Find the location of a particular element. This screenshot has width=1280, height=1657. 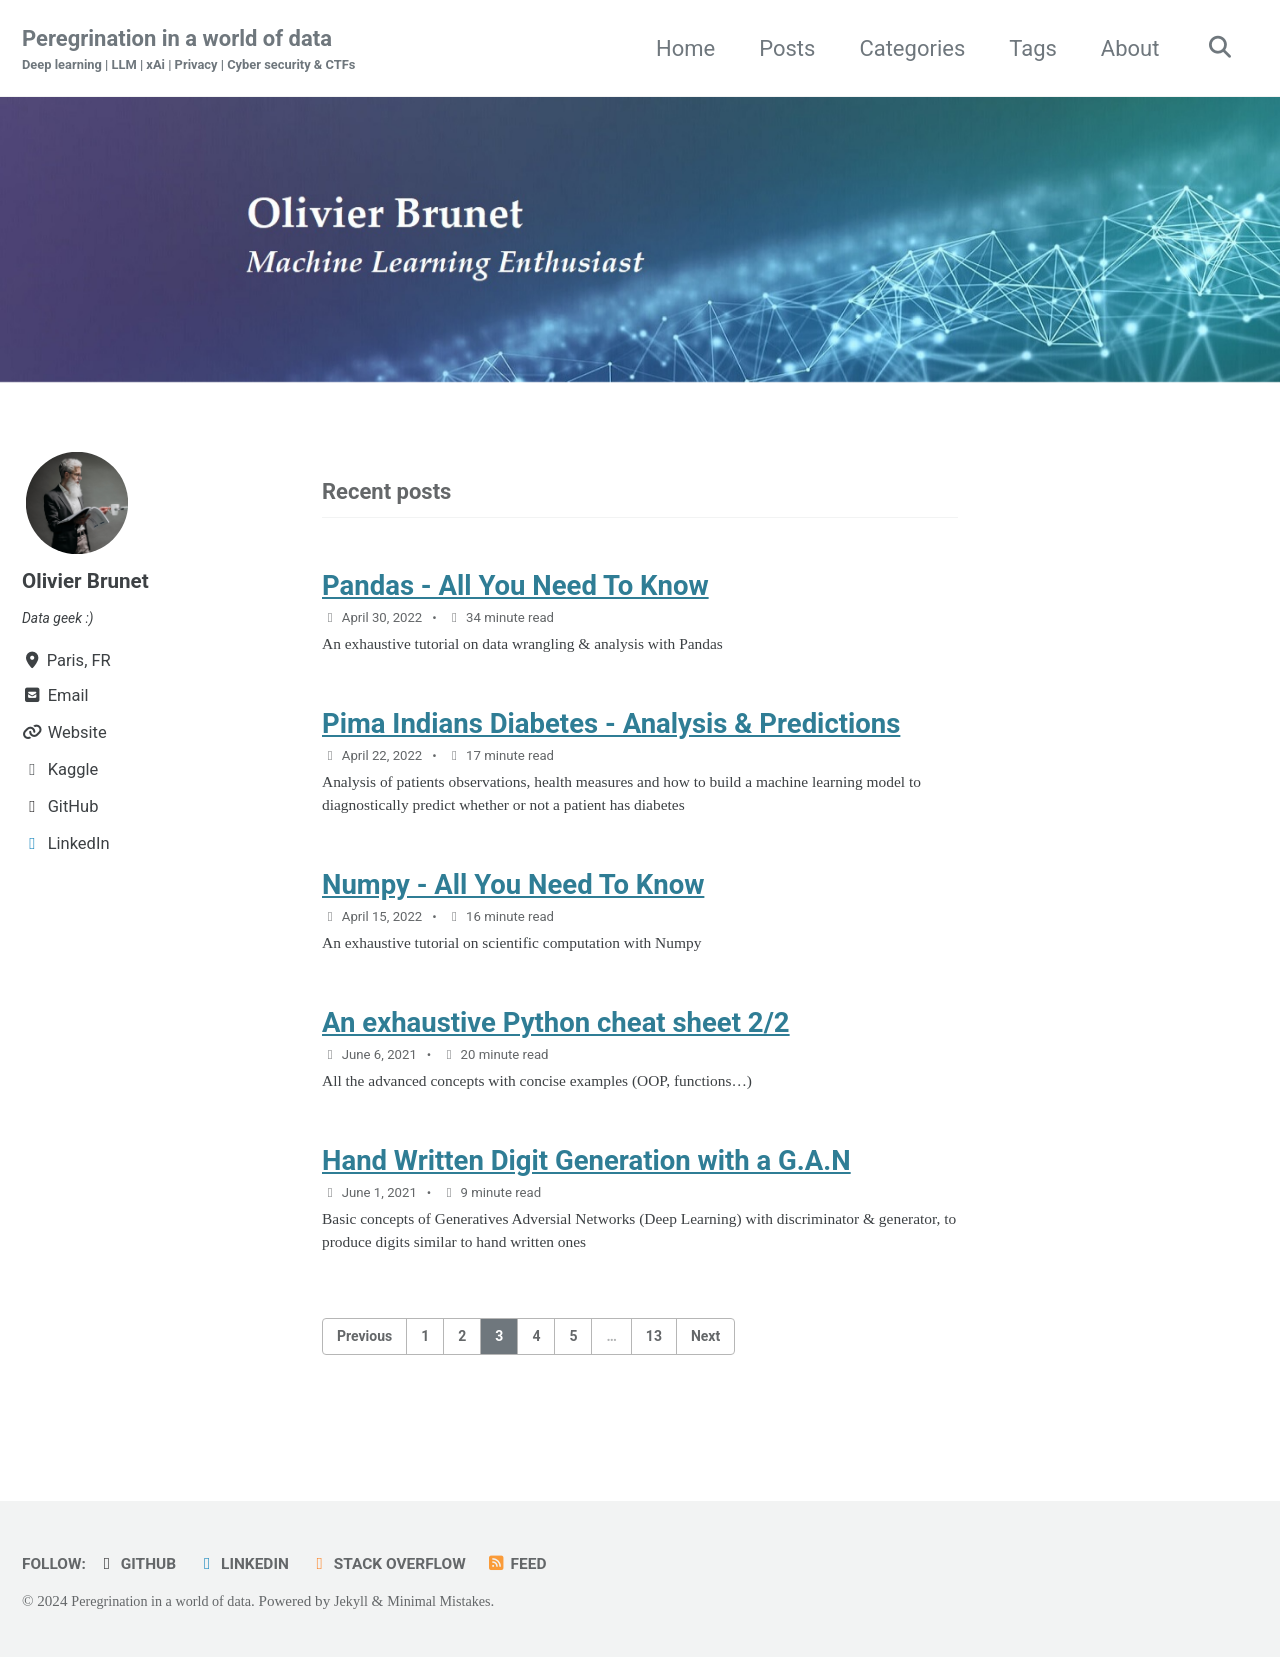

Pandas - All You Need To Know is located at coordinates (515, 590).